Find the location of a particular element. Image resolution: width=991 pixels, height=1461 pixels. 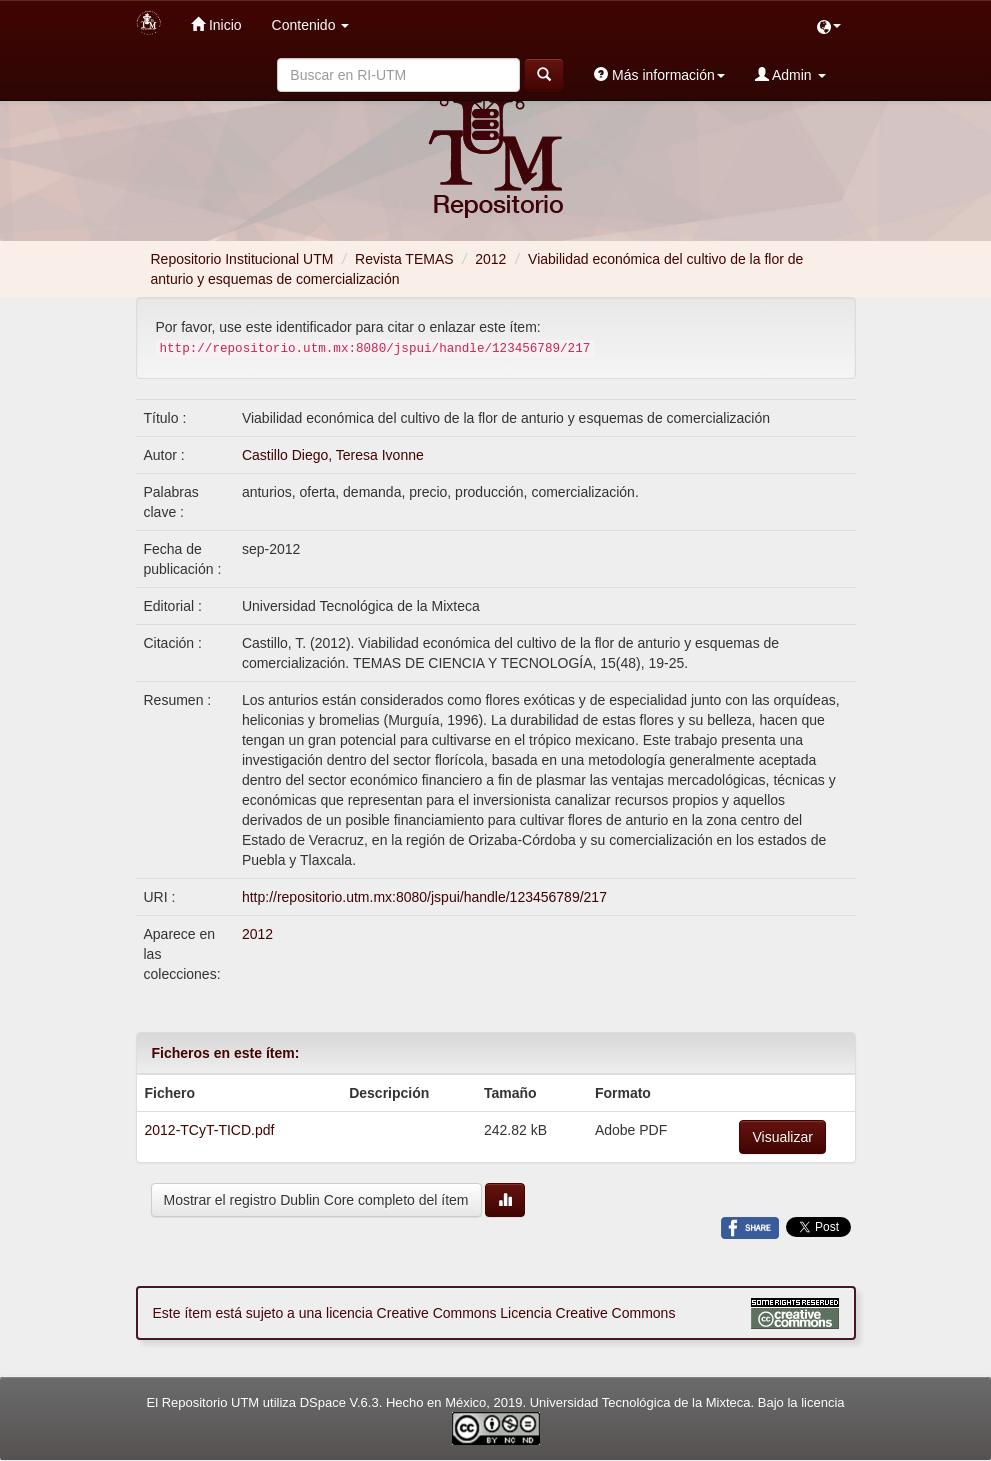

Visualizar is located at coordinates (782, 1137).